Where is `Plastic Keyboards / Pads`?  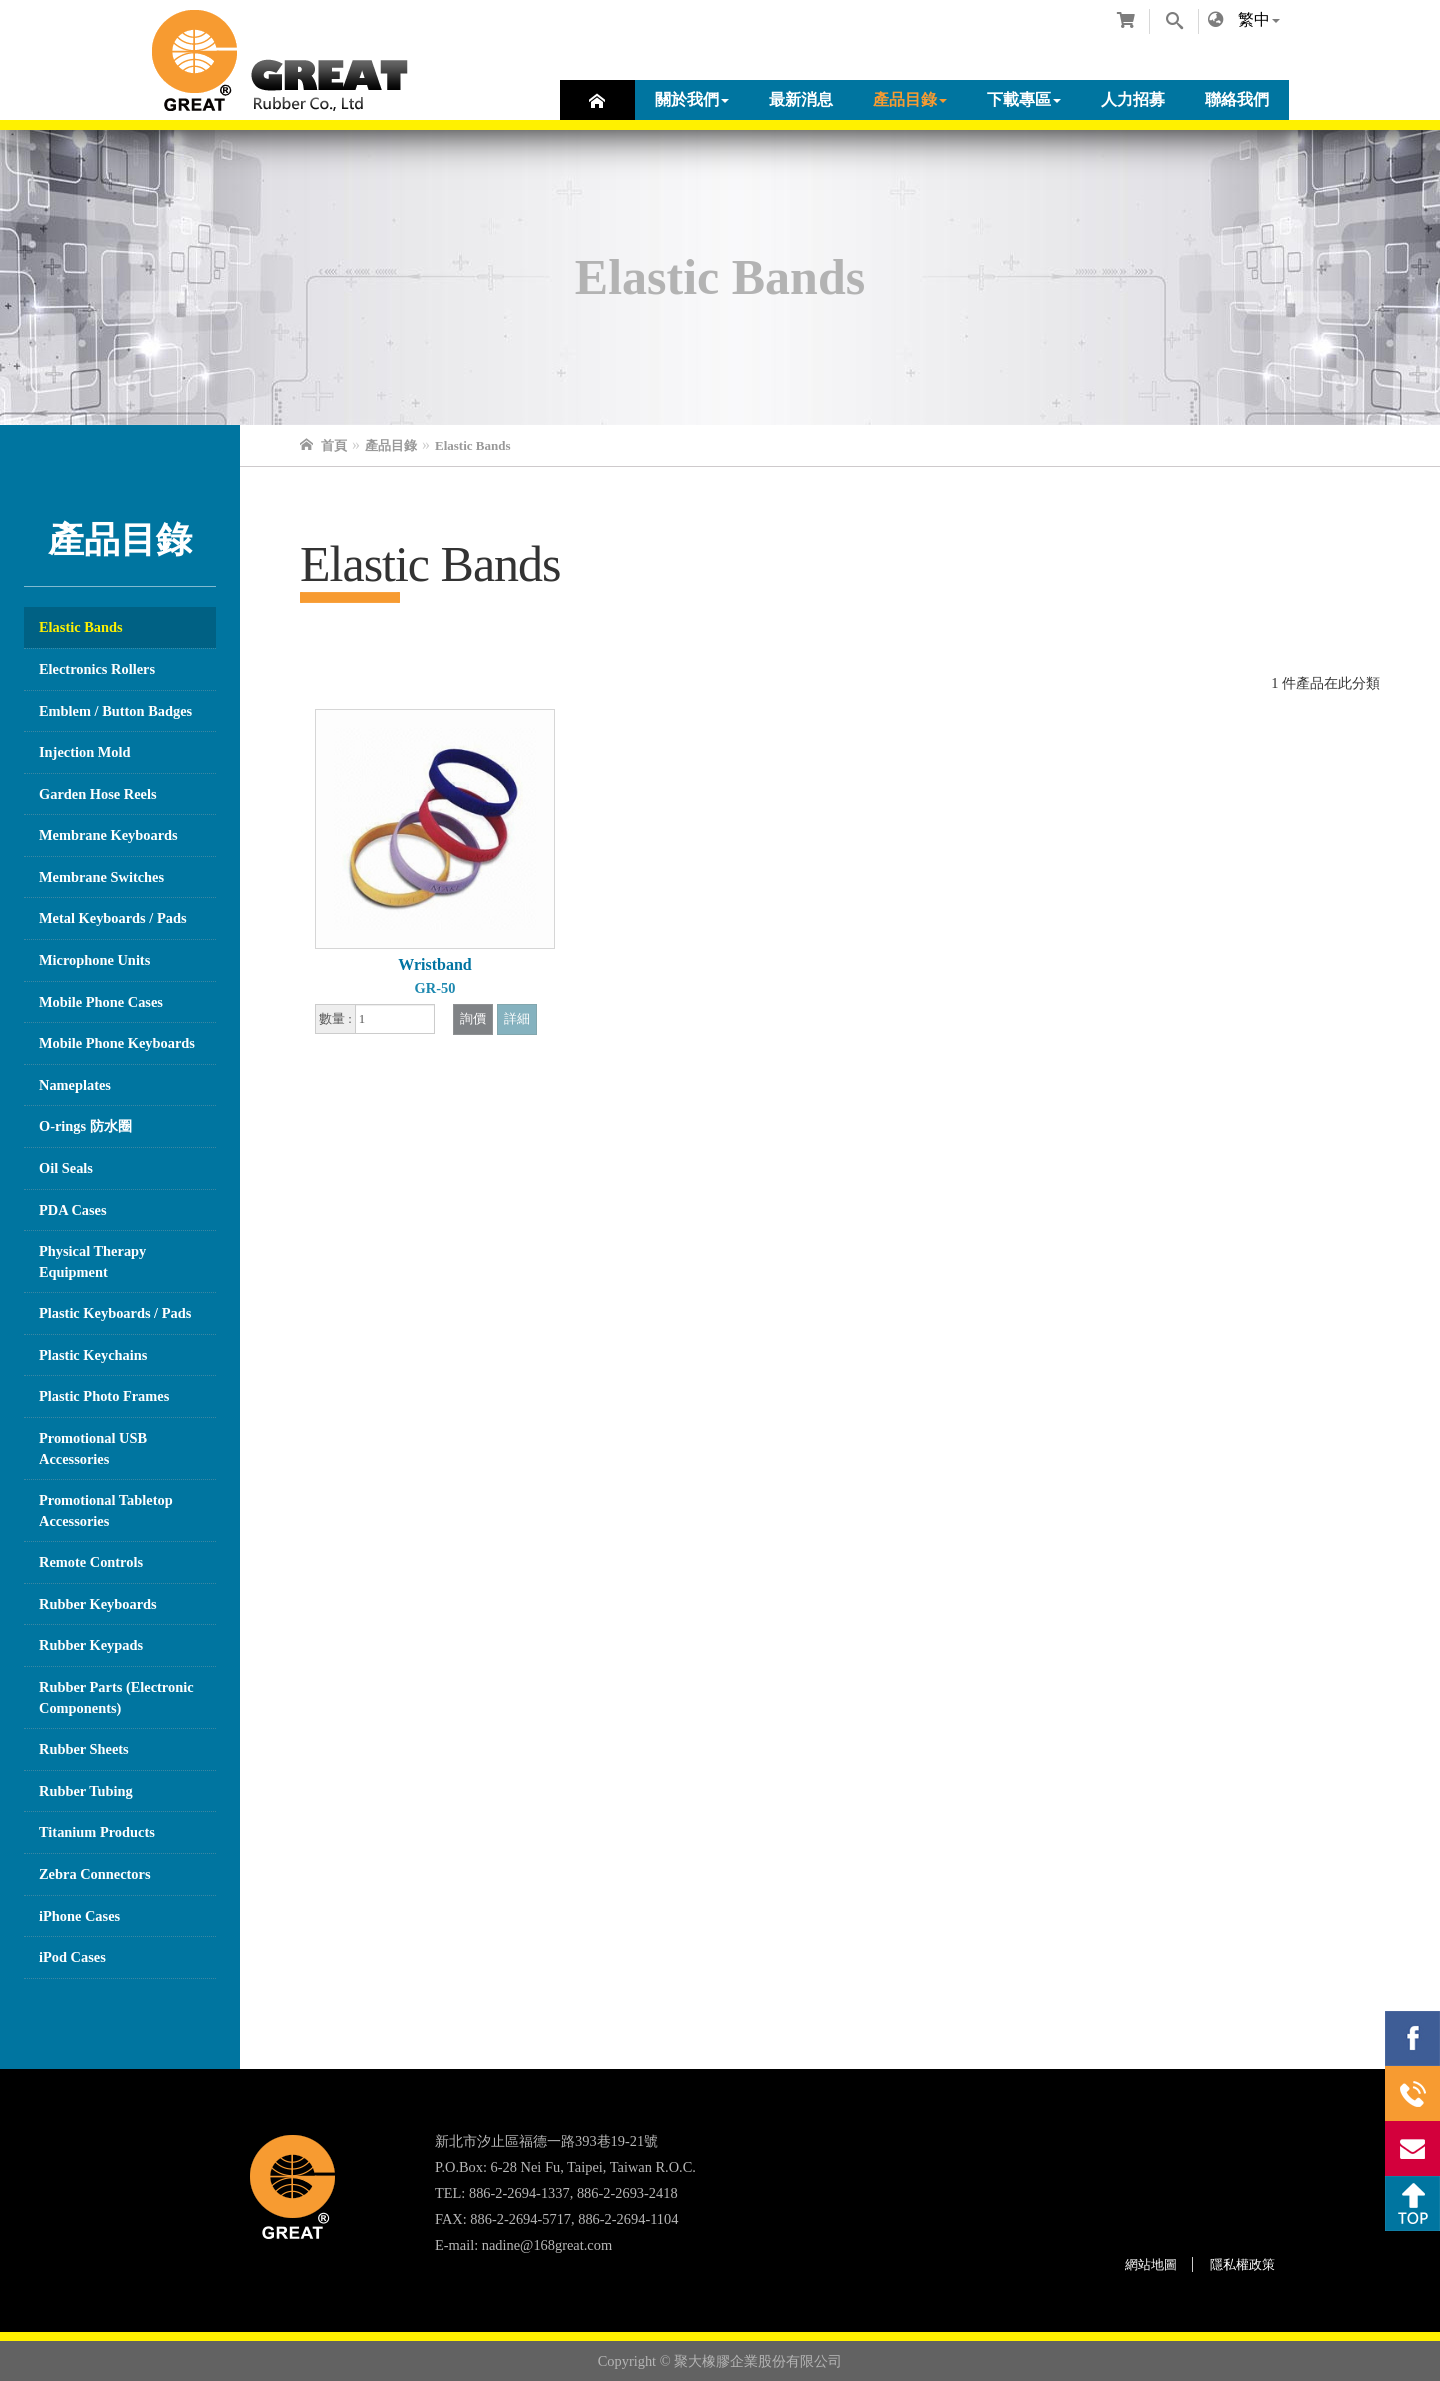
Plastic Keyboards / Pads is located at coordinates (115, 1313).